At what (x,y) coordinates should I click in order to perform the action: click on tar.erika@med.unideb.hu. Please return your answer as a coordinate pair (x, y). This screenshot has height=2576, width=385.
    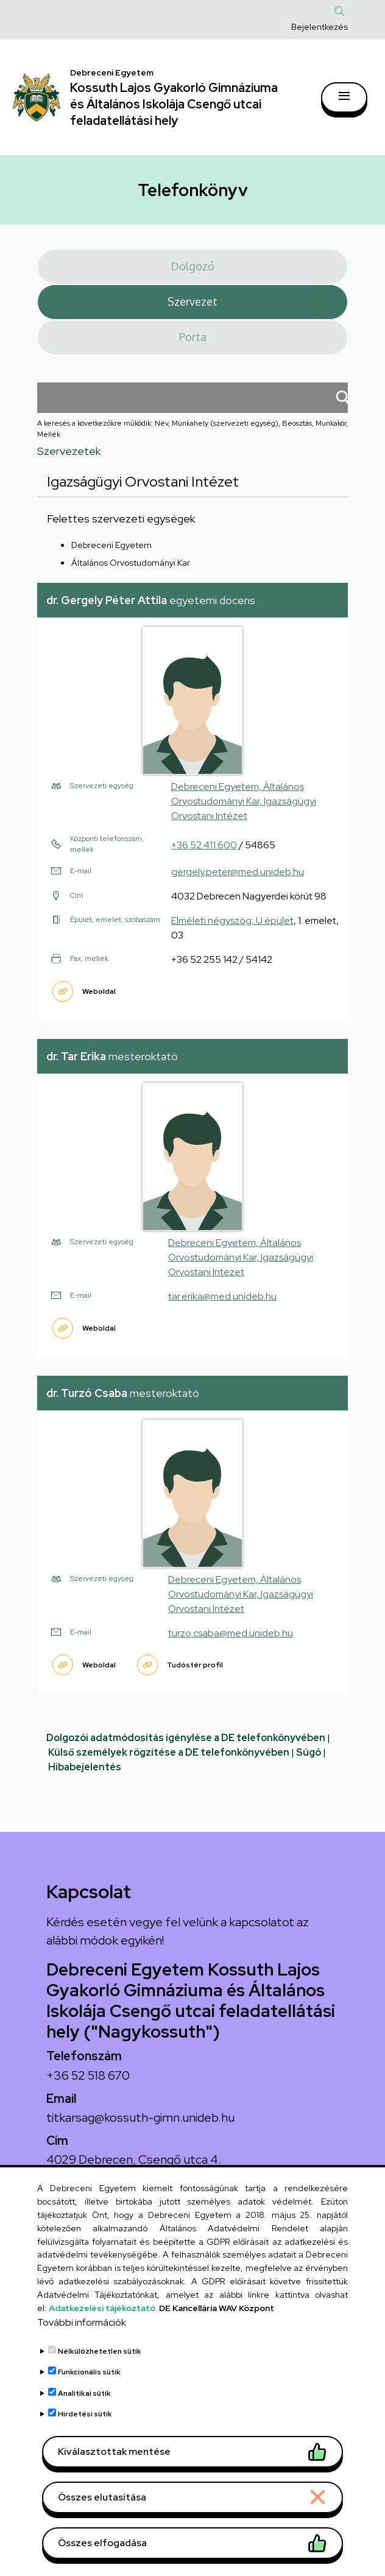
    Looking at the image, I should click on (222, 1296).